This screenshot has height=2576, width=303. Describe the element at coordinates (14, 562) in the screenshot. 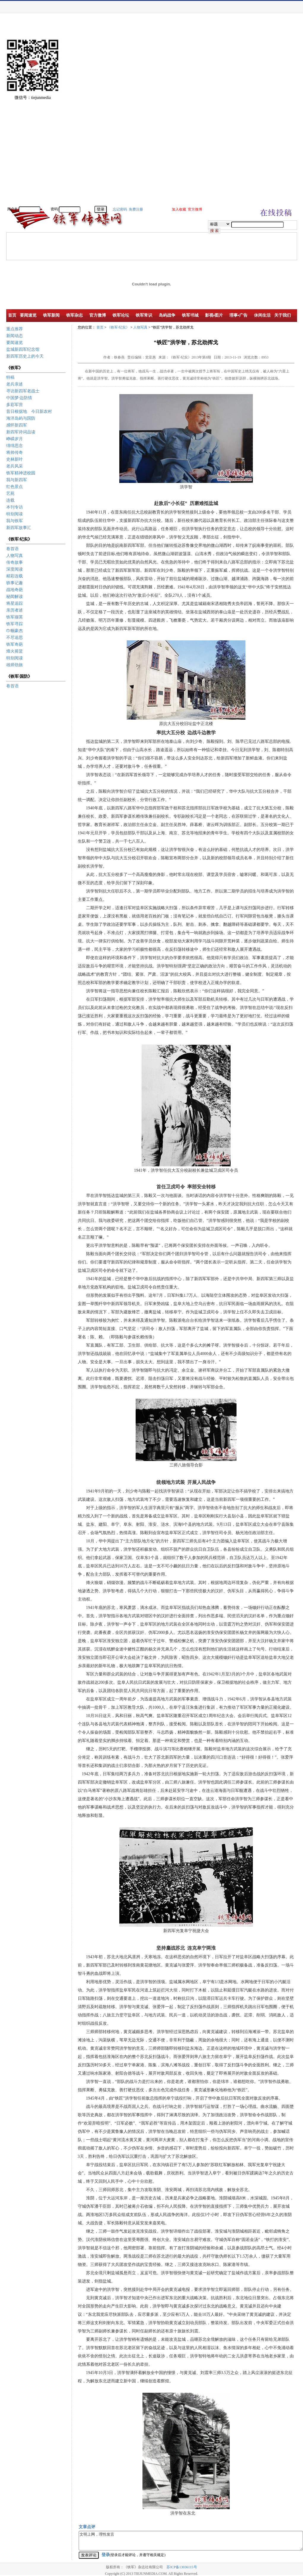

I see `传奇故事` at that location.